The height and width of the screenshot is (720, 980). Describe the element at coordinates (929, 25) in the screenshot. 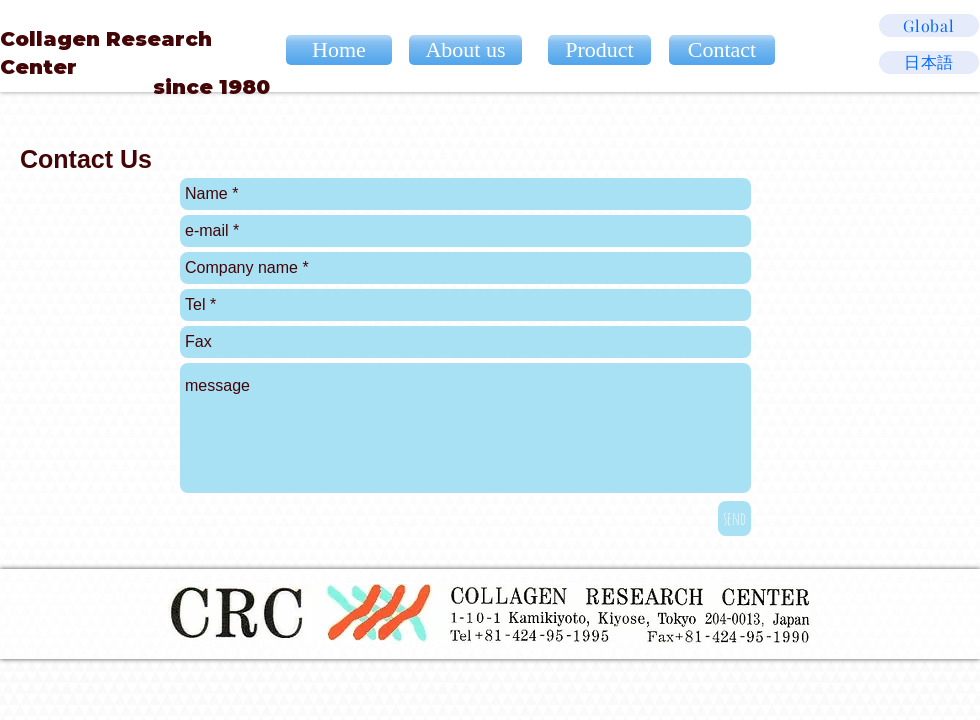

I see `[Global]` at that location.